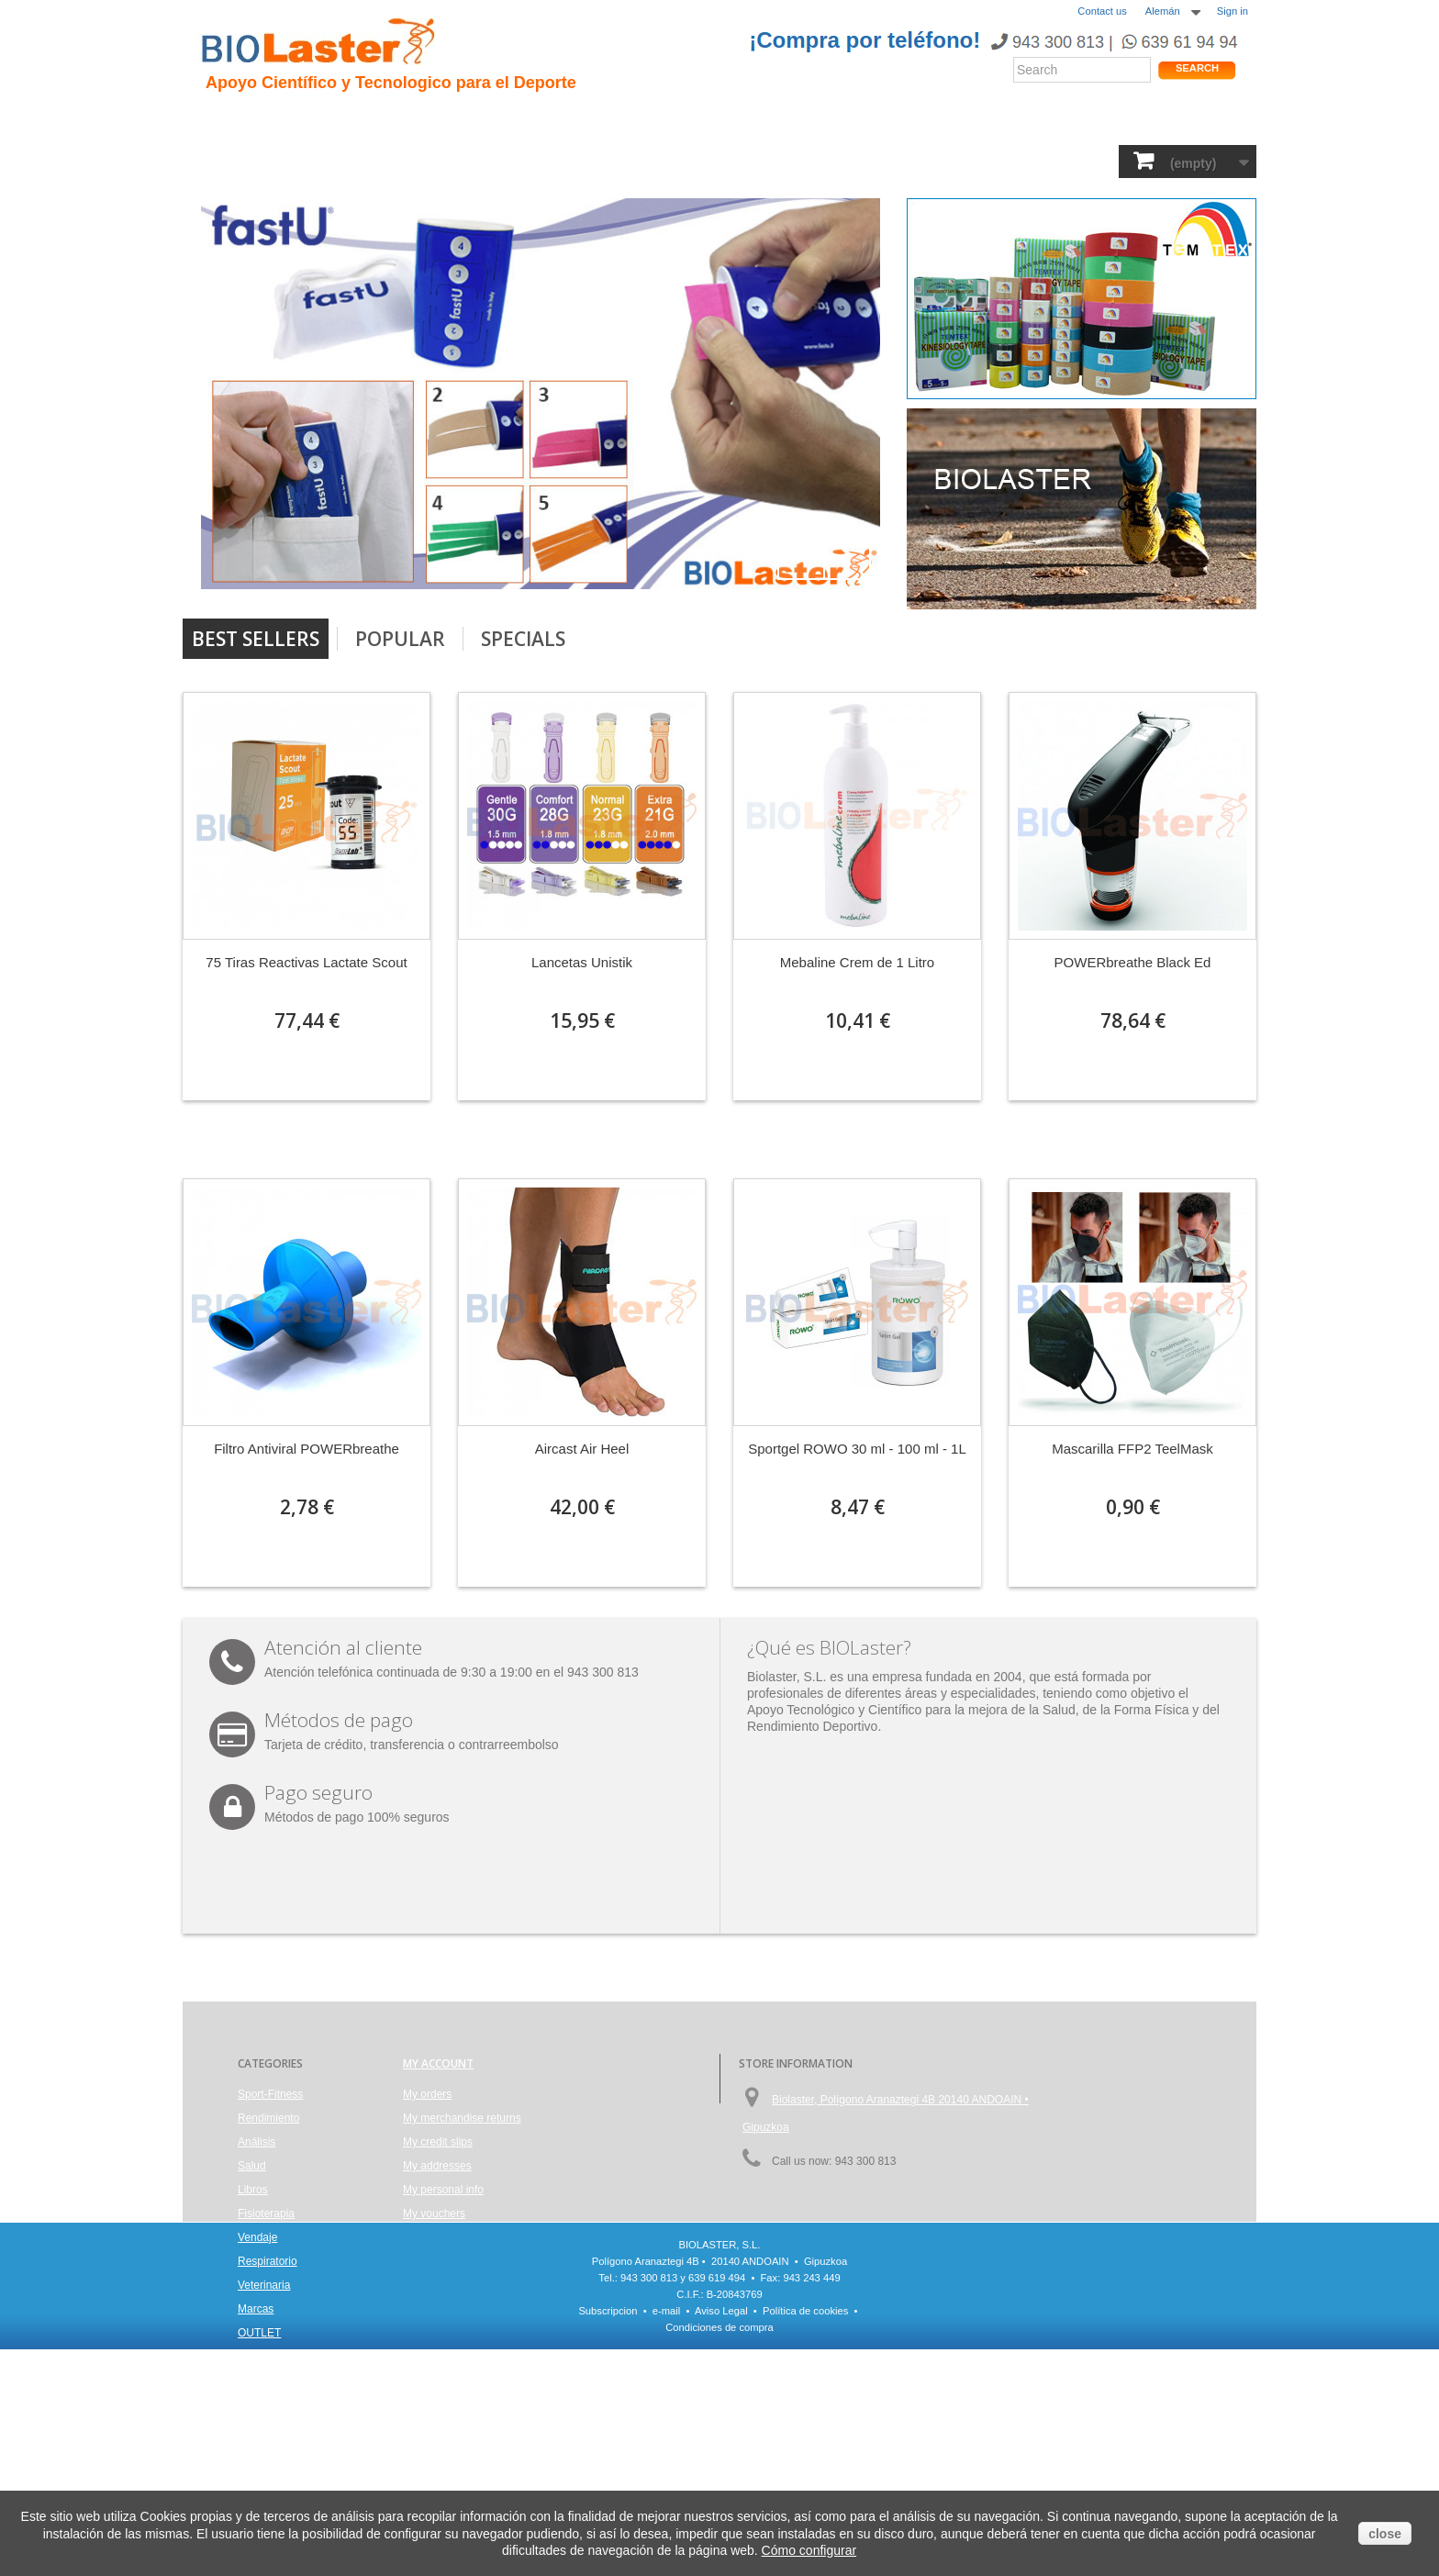 The height and width of the screenshot is (2576, 1439). I want to click on Sport-Fitness, so click(252, 160).